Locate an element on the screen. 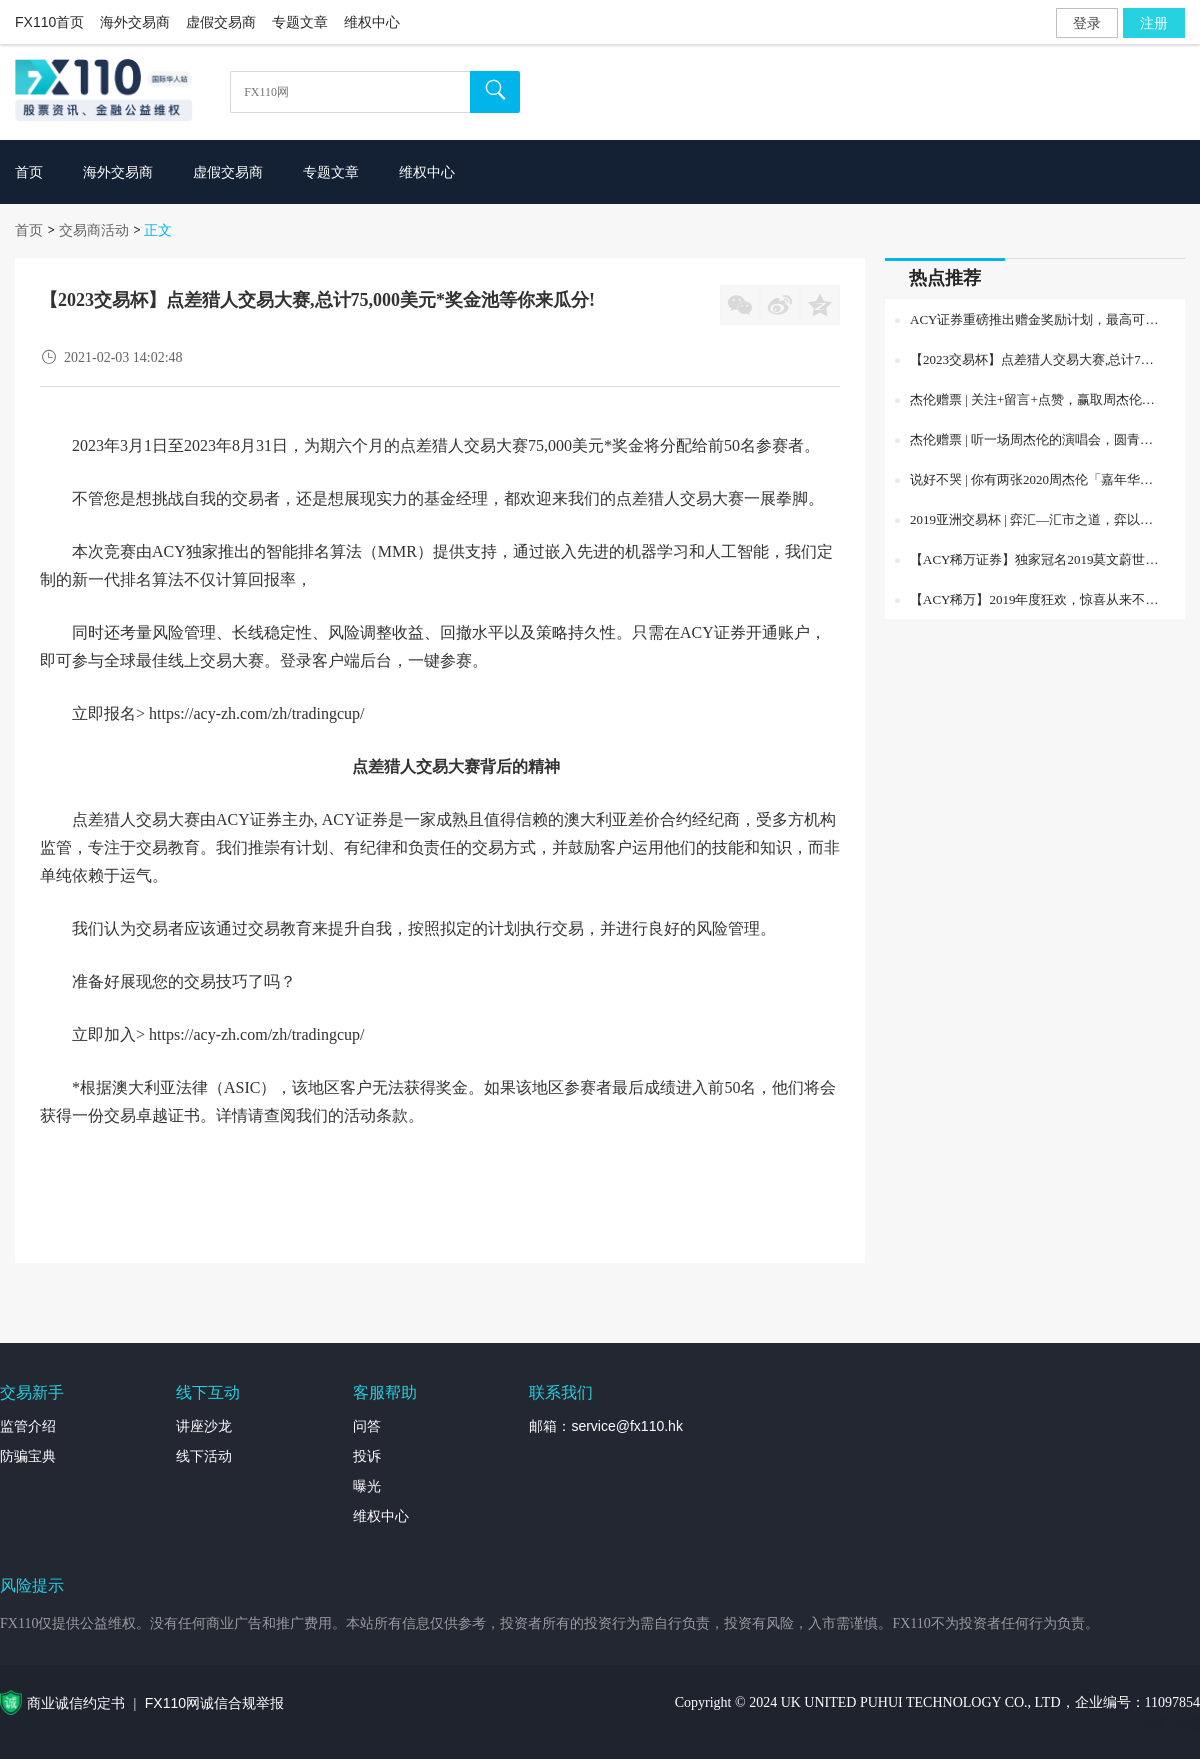  首页 is located at coordinates (29, 230).